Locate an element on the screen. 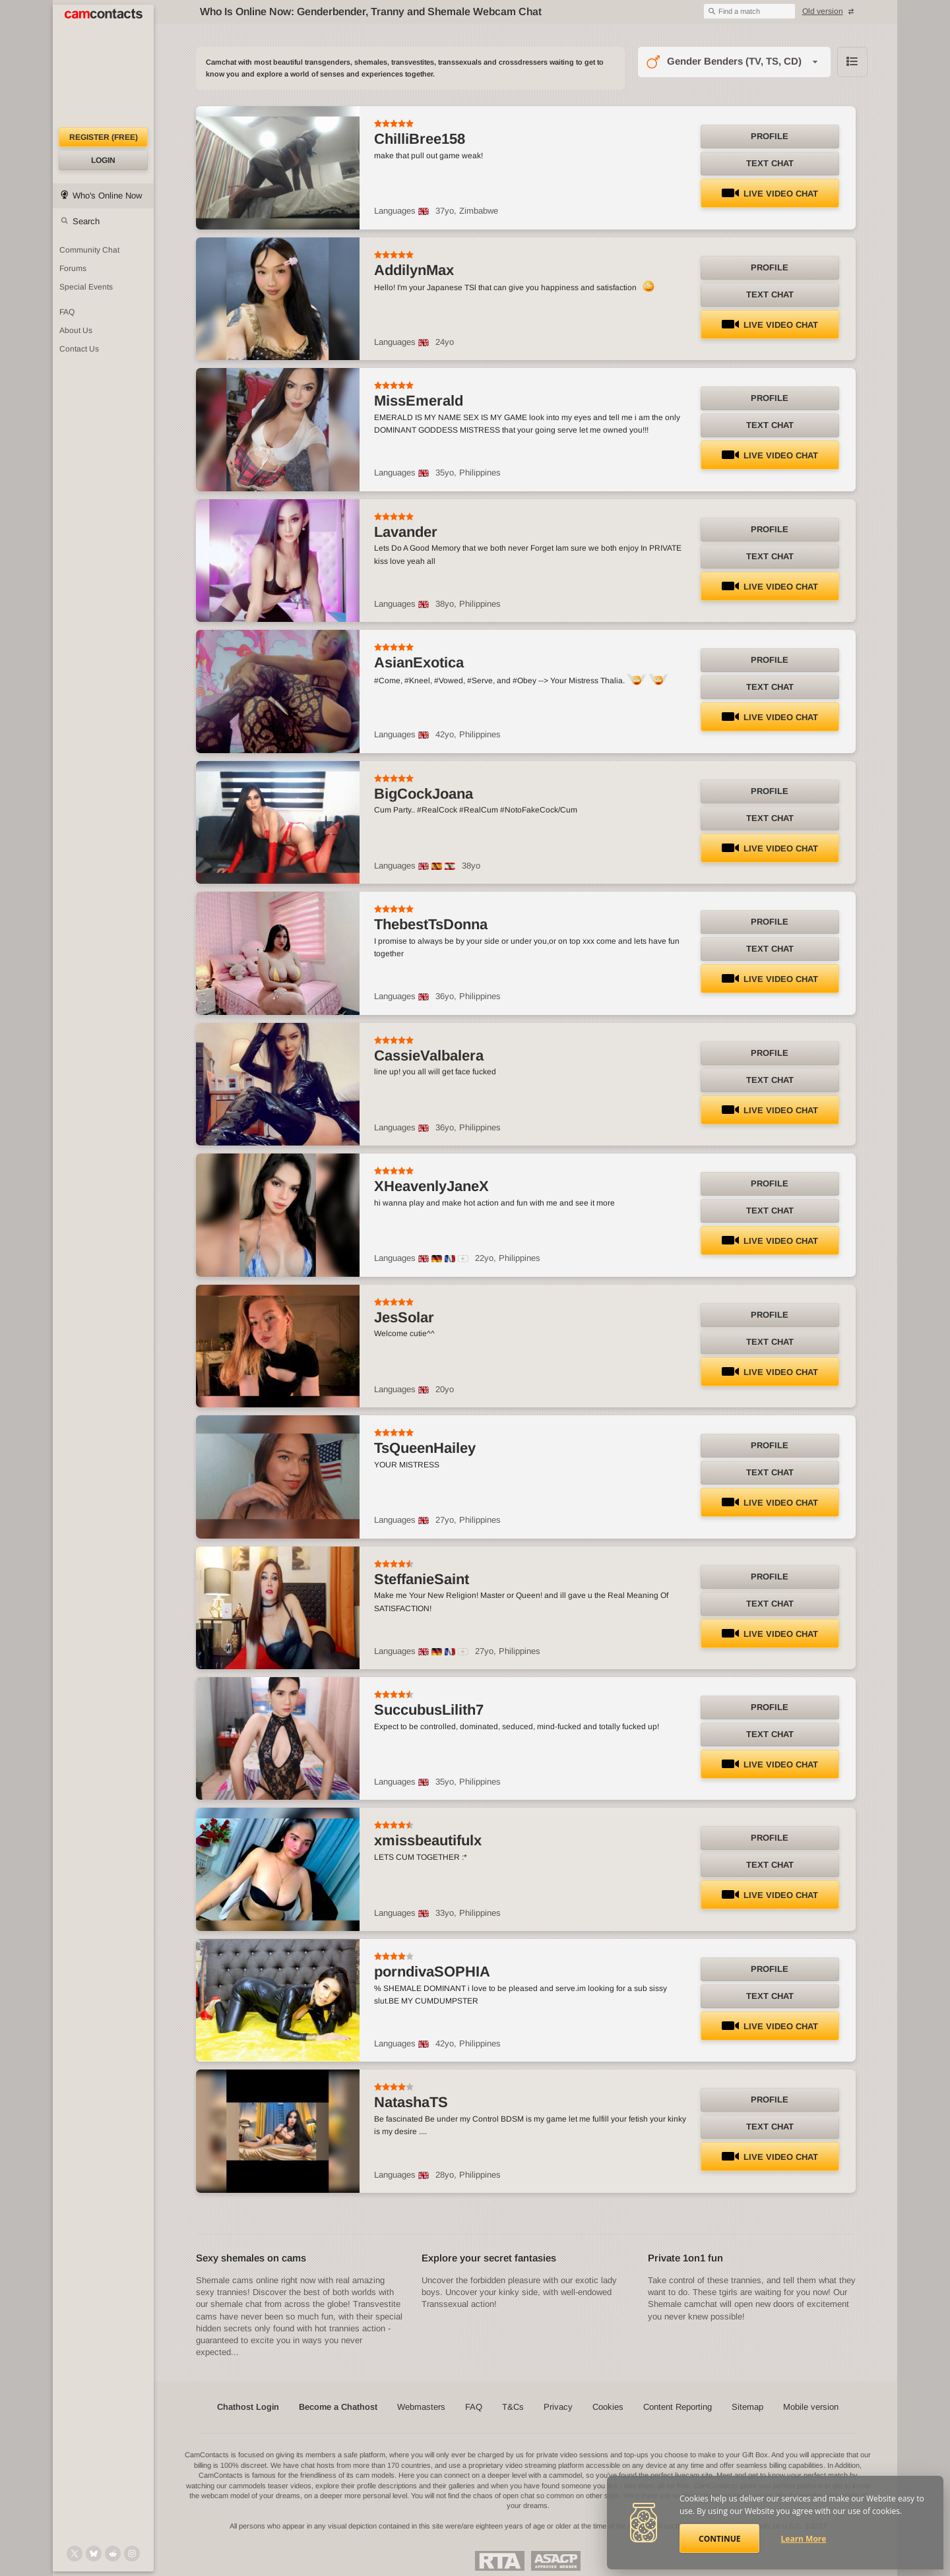 The height and width of the screenshot is (2576, 950). TsQueenHailey is located at coordinates (425, 1448).